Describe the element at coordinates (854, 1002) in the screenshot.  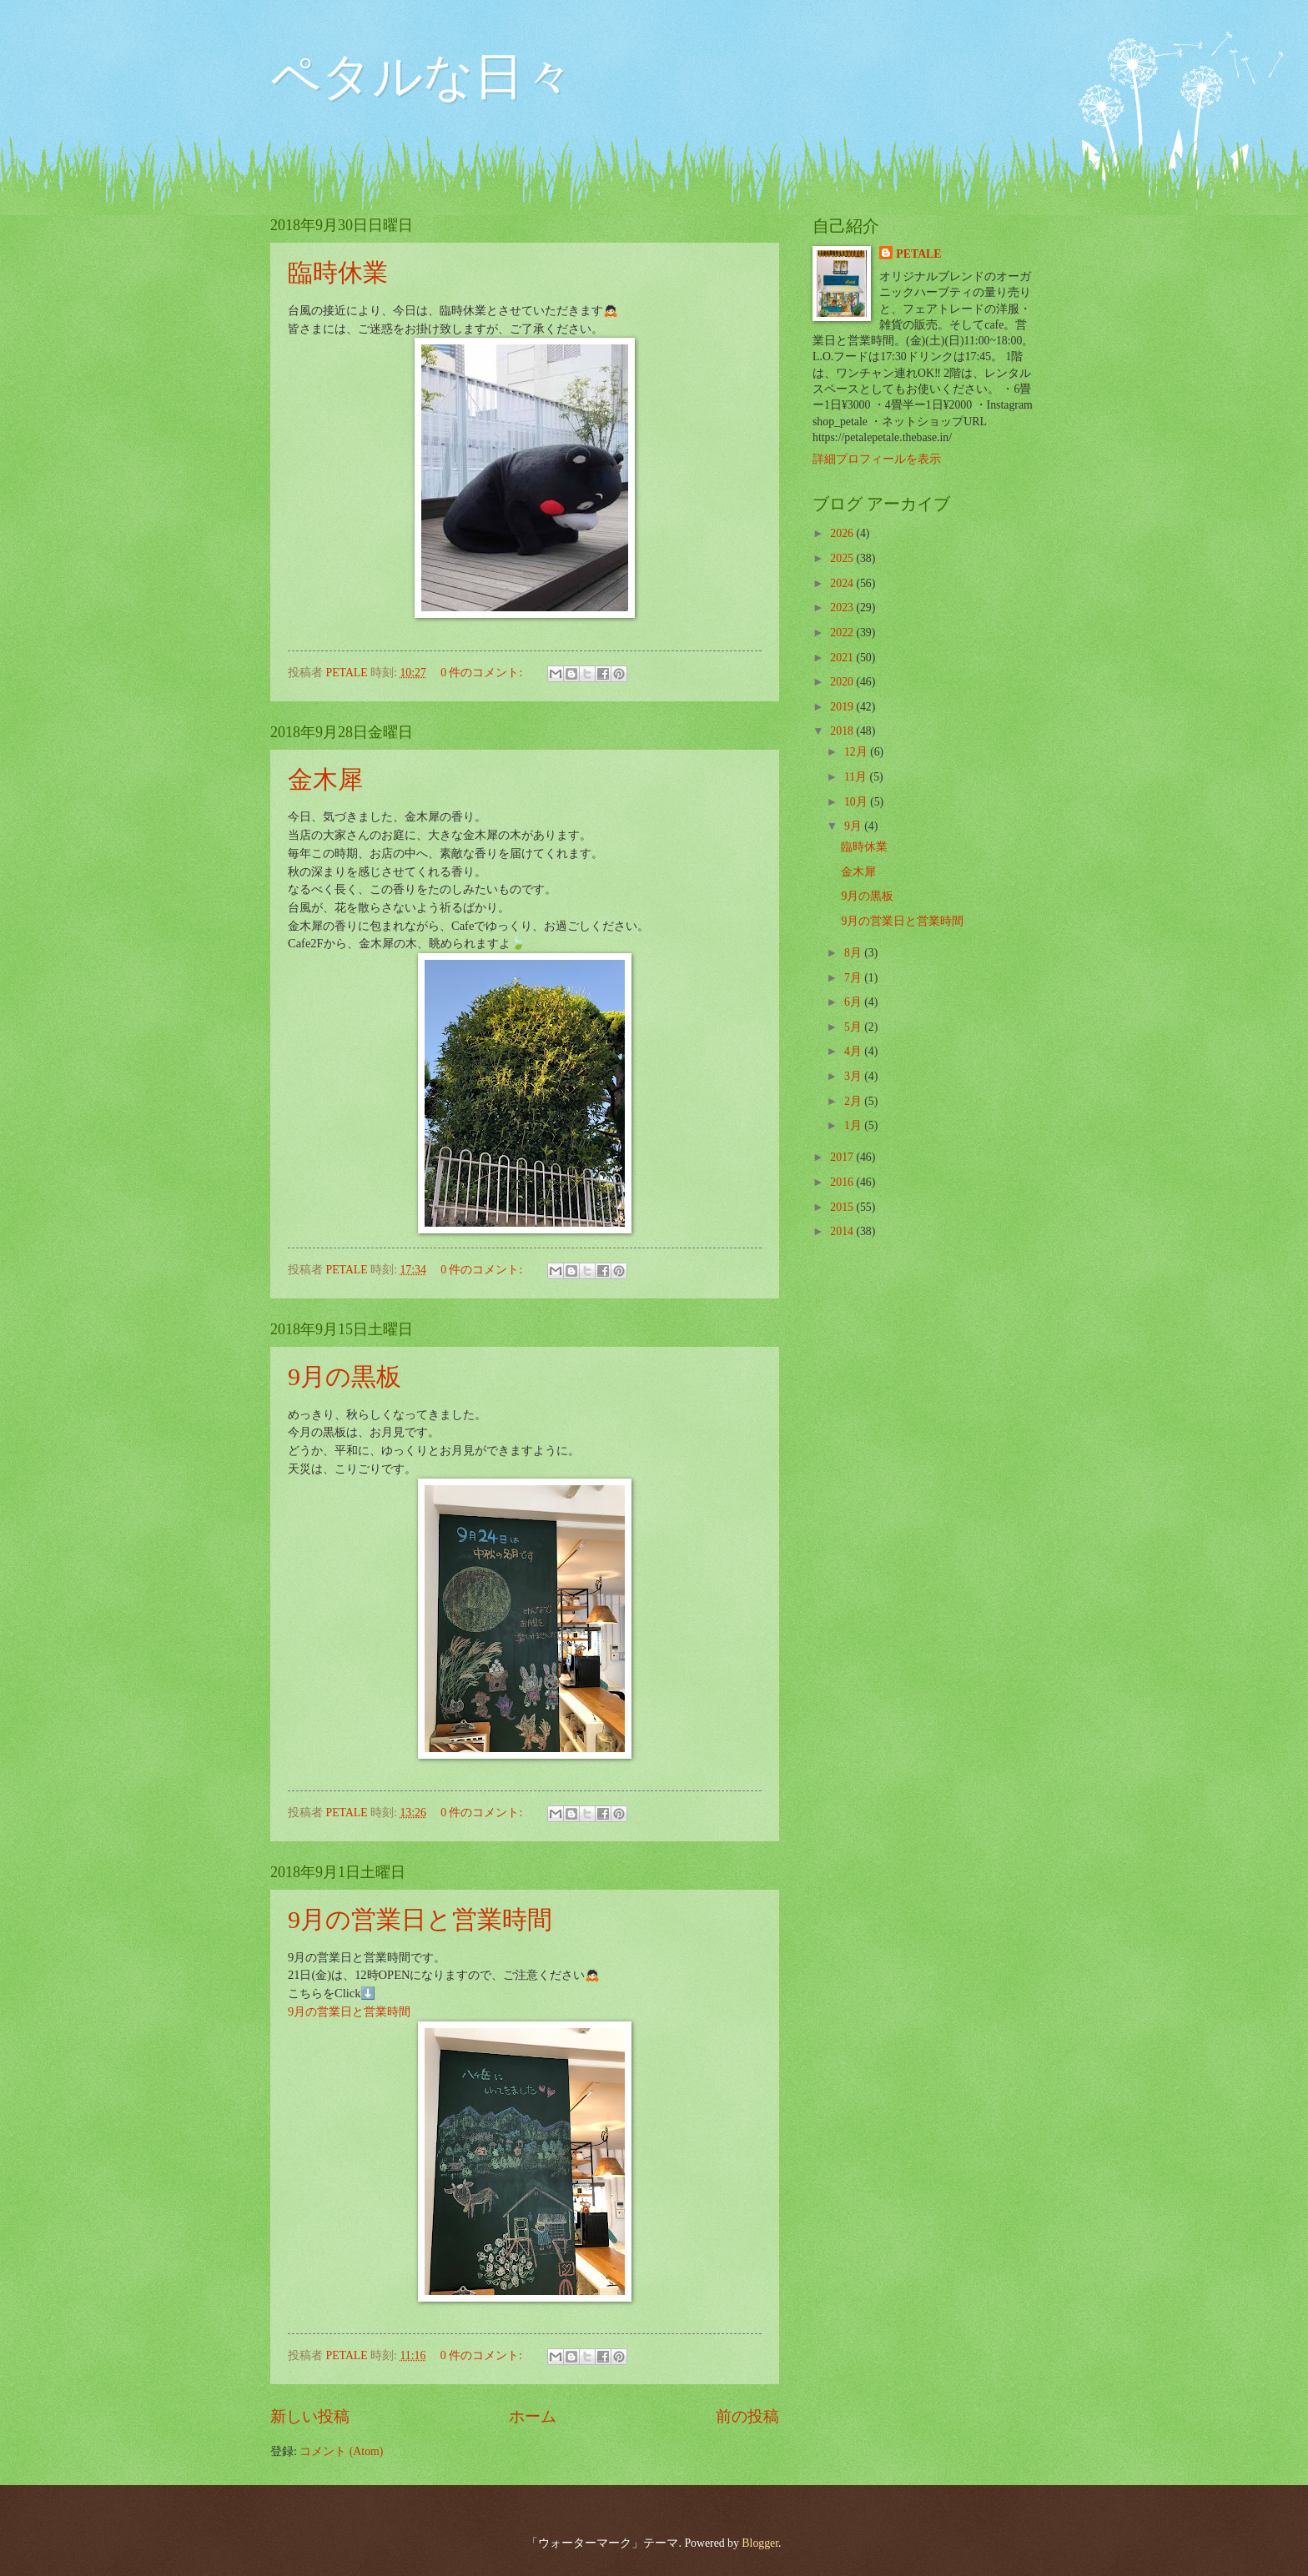
I see `6月` at that location.